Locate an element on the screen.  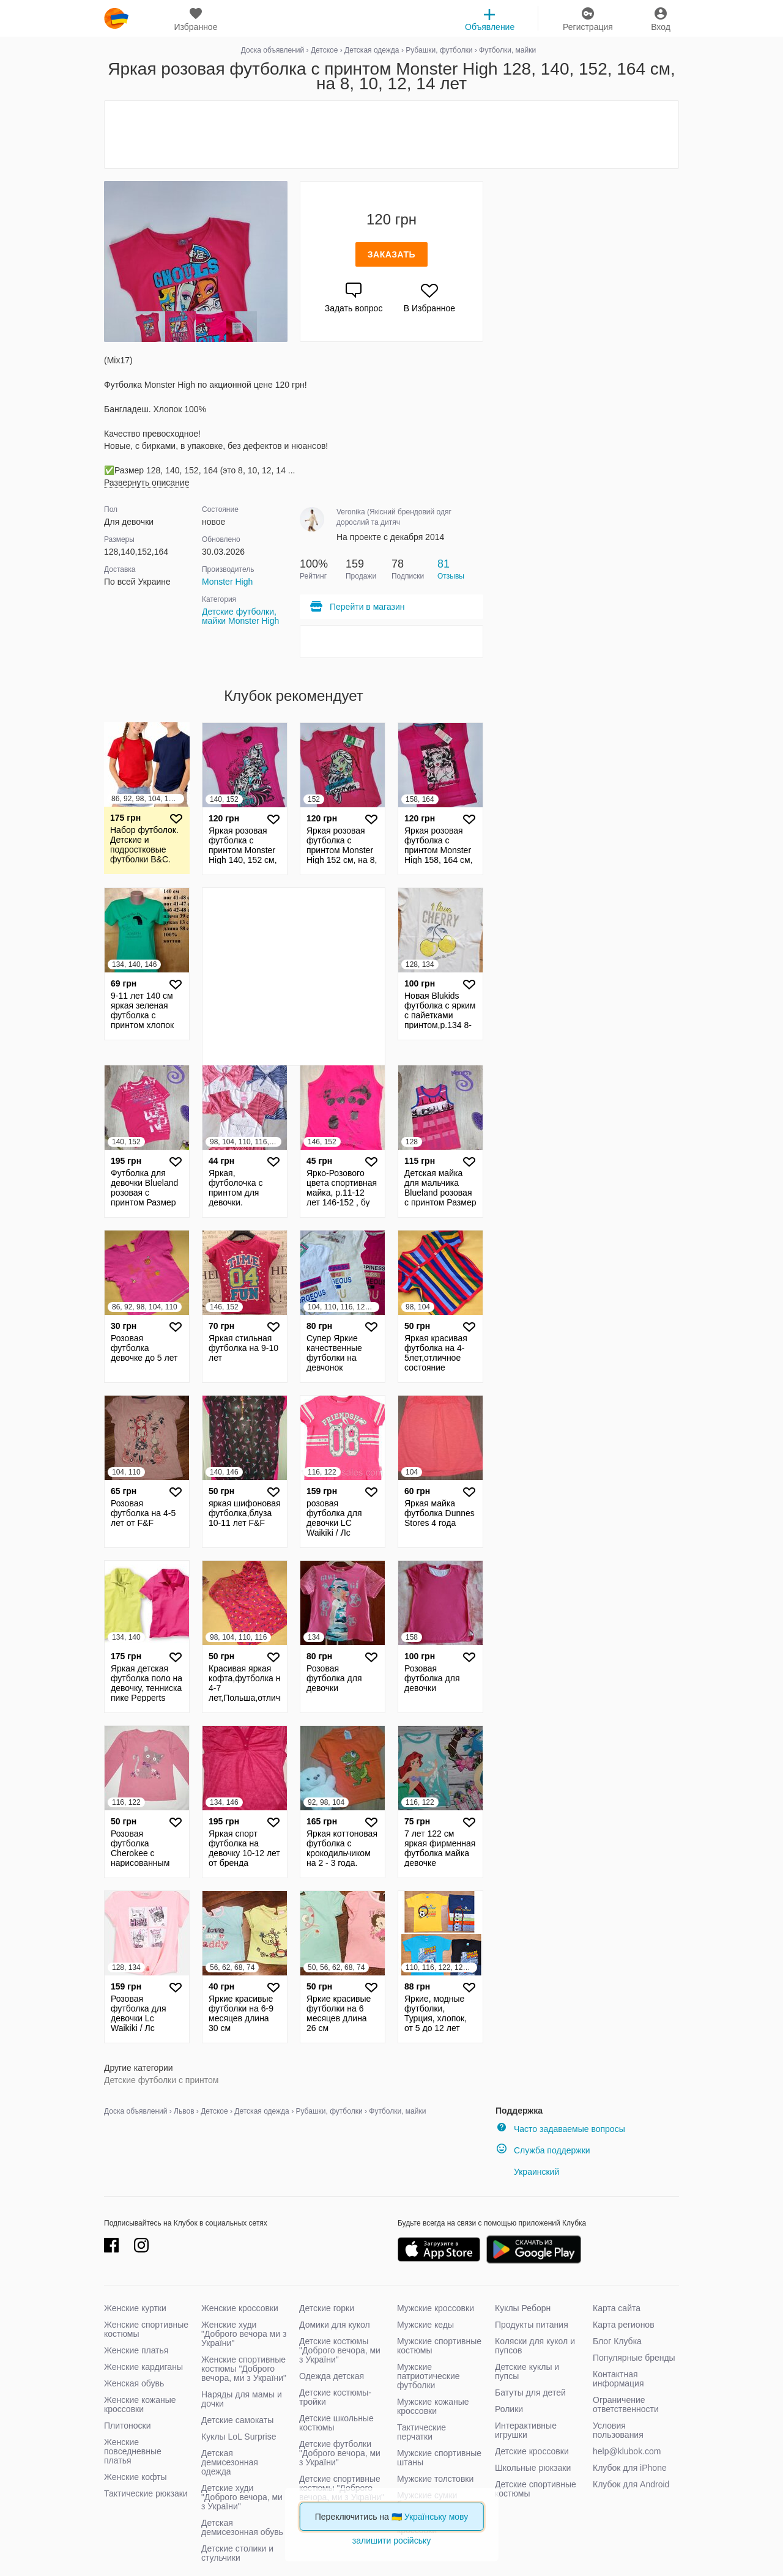
Детские футболки "Доброго вечора, ми з України" is located at coordinates (339, 2453).